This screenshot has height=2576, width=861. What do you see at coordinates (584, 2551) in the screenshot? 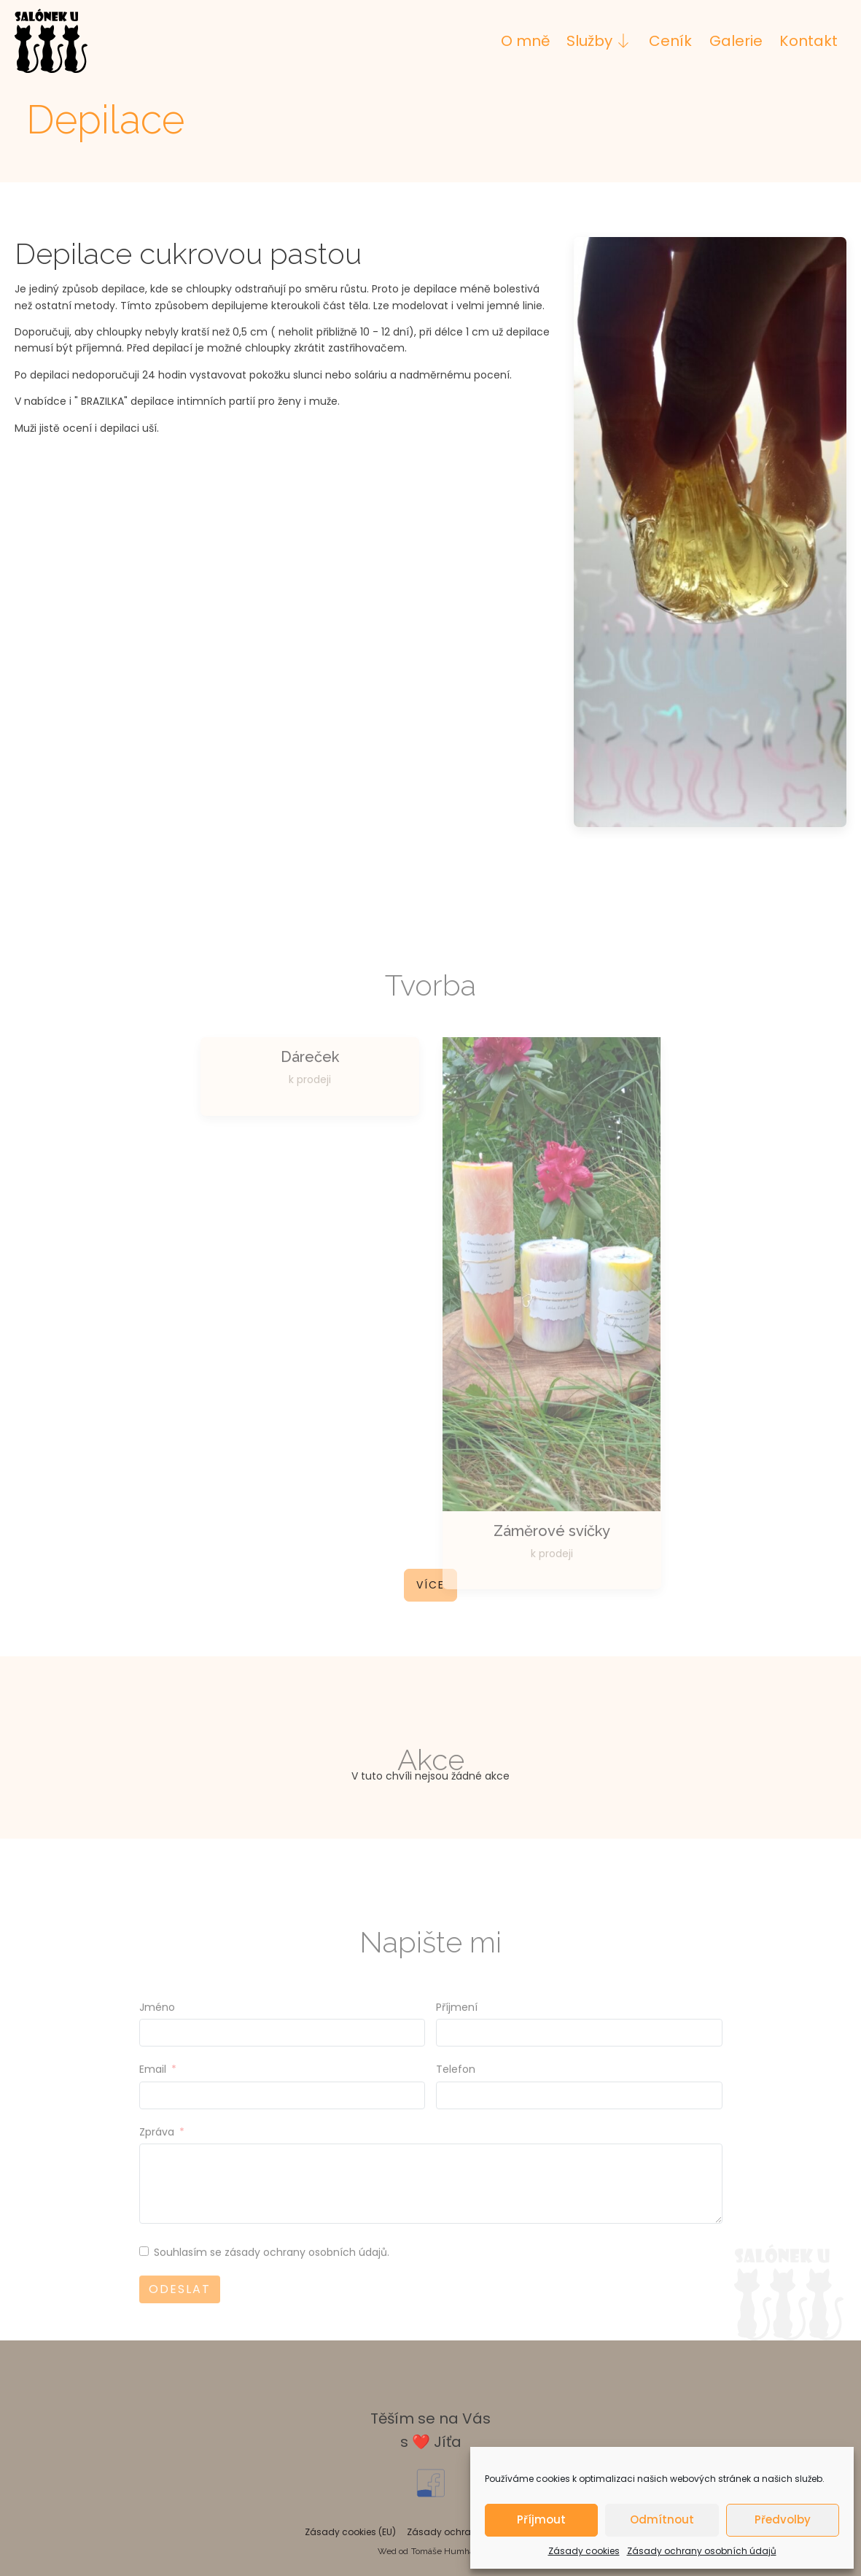
I see `Zásady cookies` at bounding box center [584, 2551].